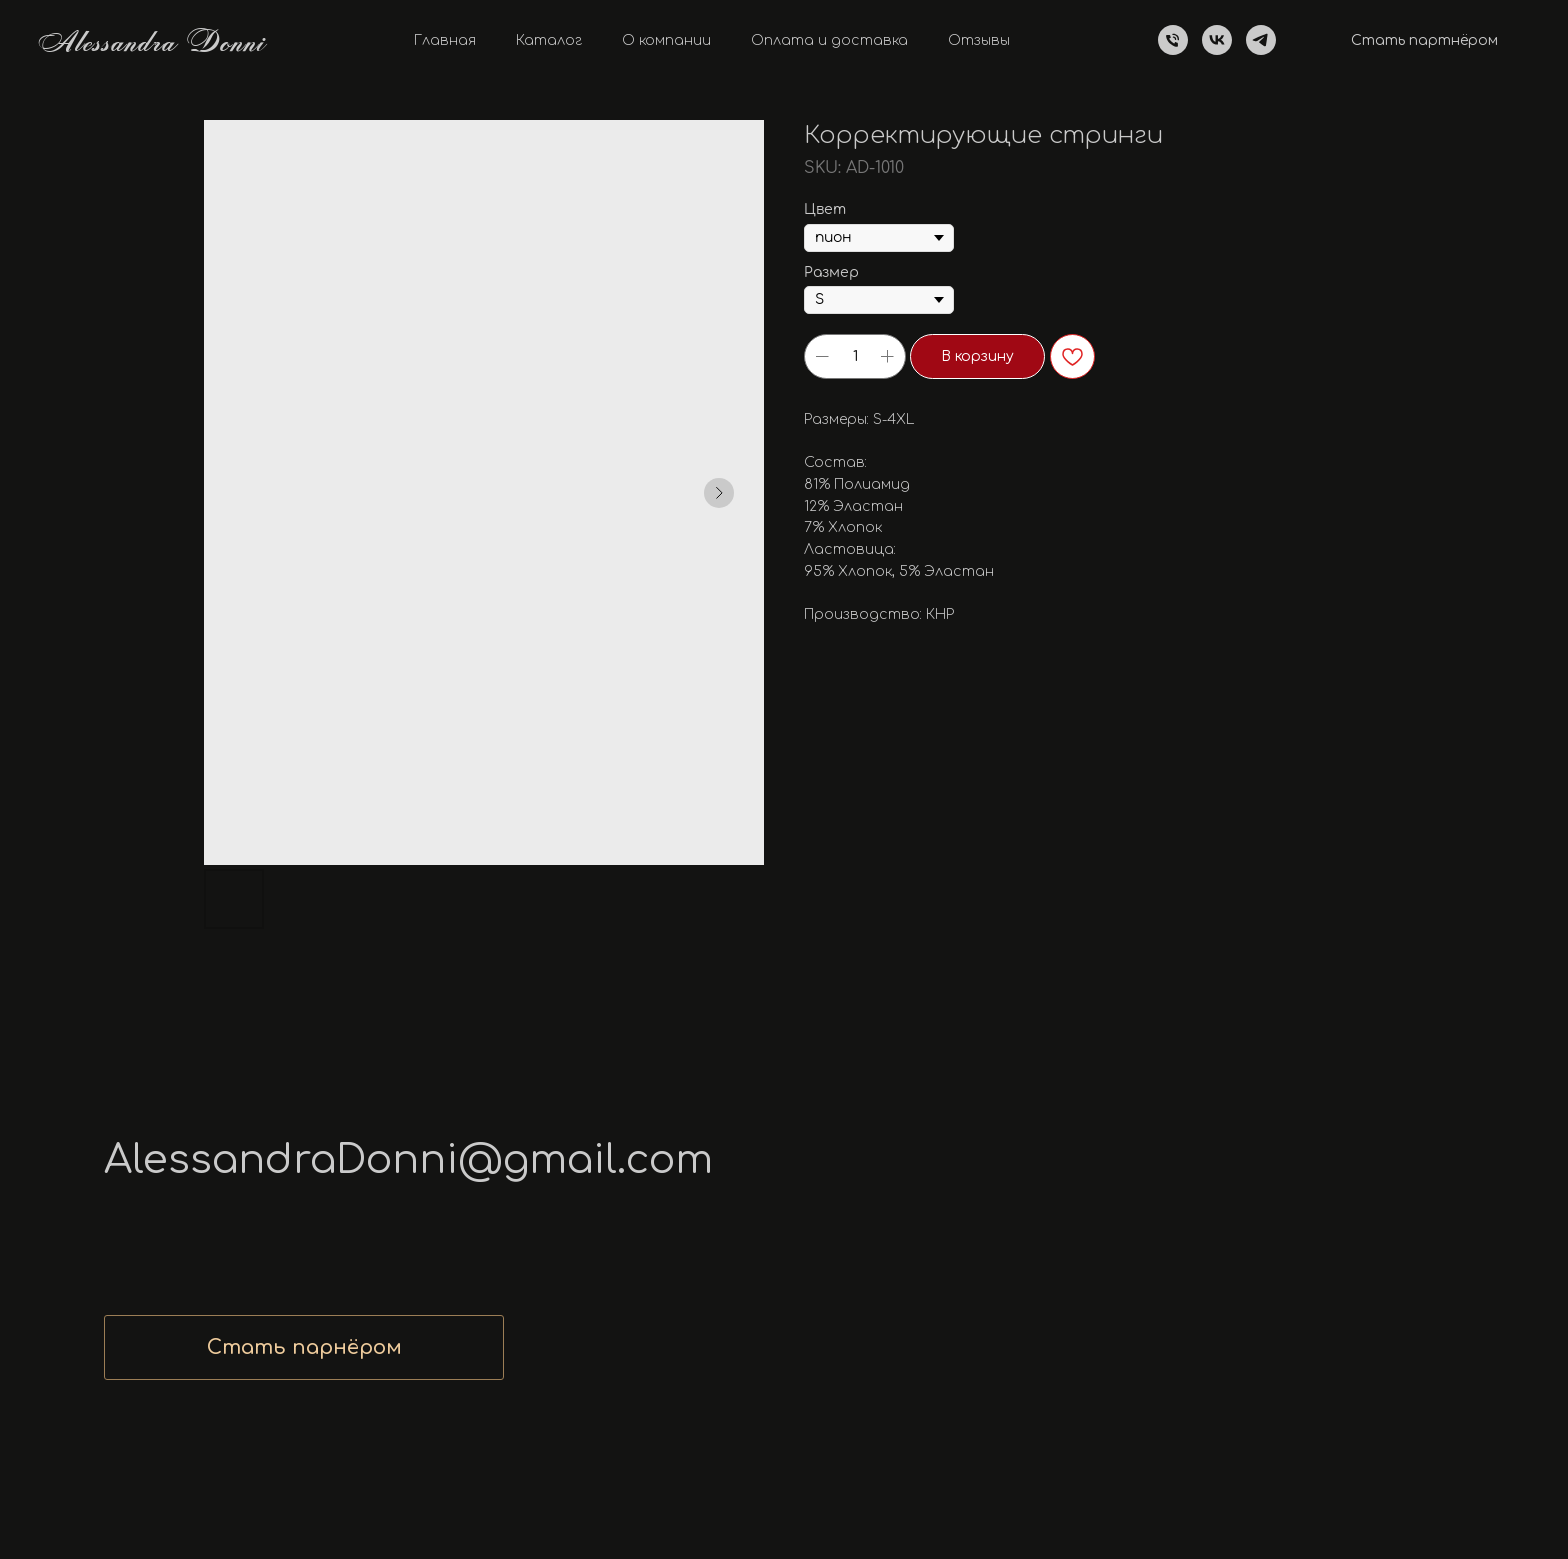 Image resolution: width=1568 pixels, height=1559 pixels. What do you see at coordinates (666, 40) in the screenshot?
I see `О компании` at bounding box center [666, 40].